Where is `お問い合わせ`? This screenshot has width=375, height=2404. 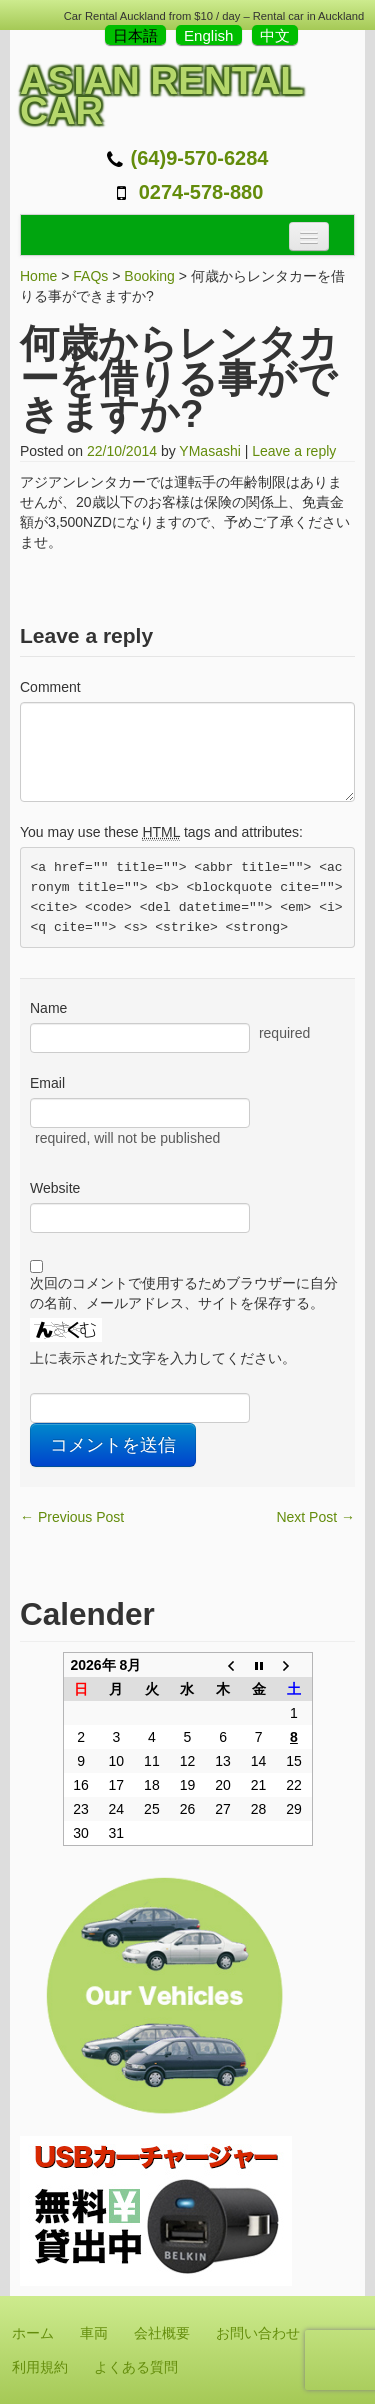
お問い合わせ is located at coordinates (258, 2333).